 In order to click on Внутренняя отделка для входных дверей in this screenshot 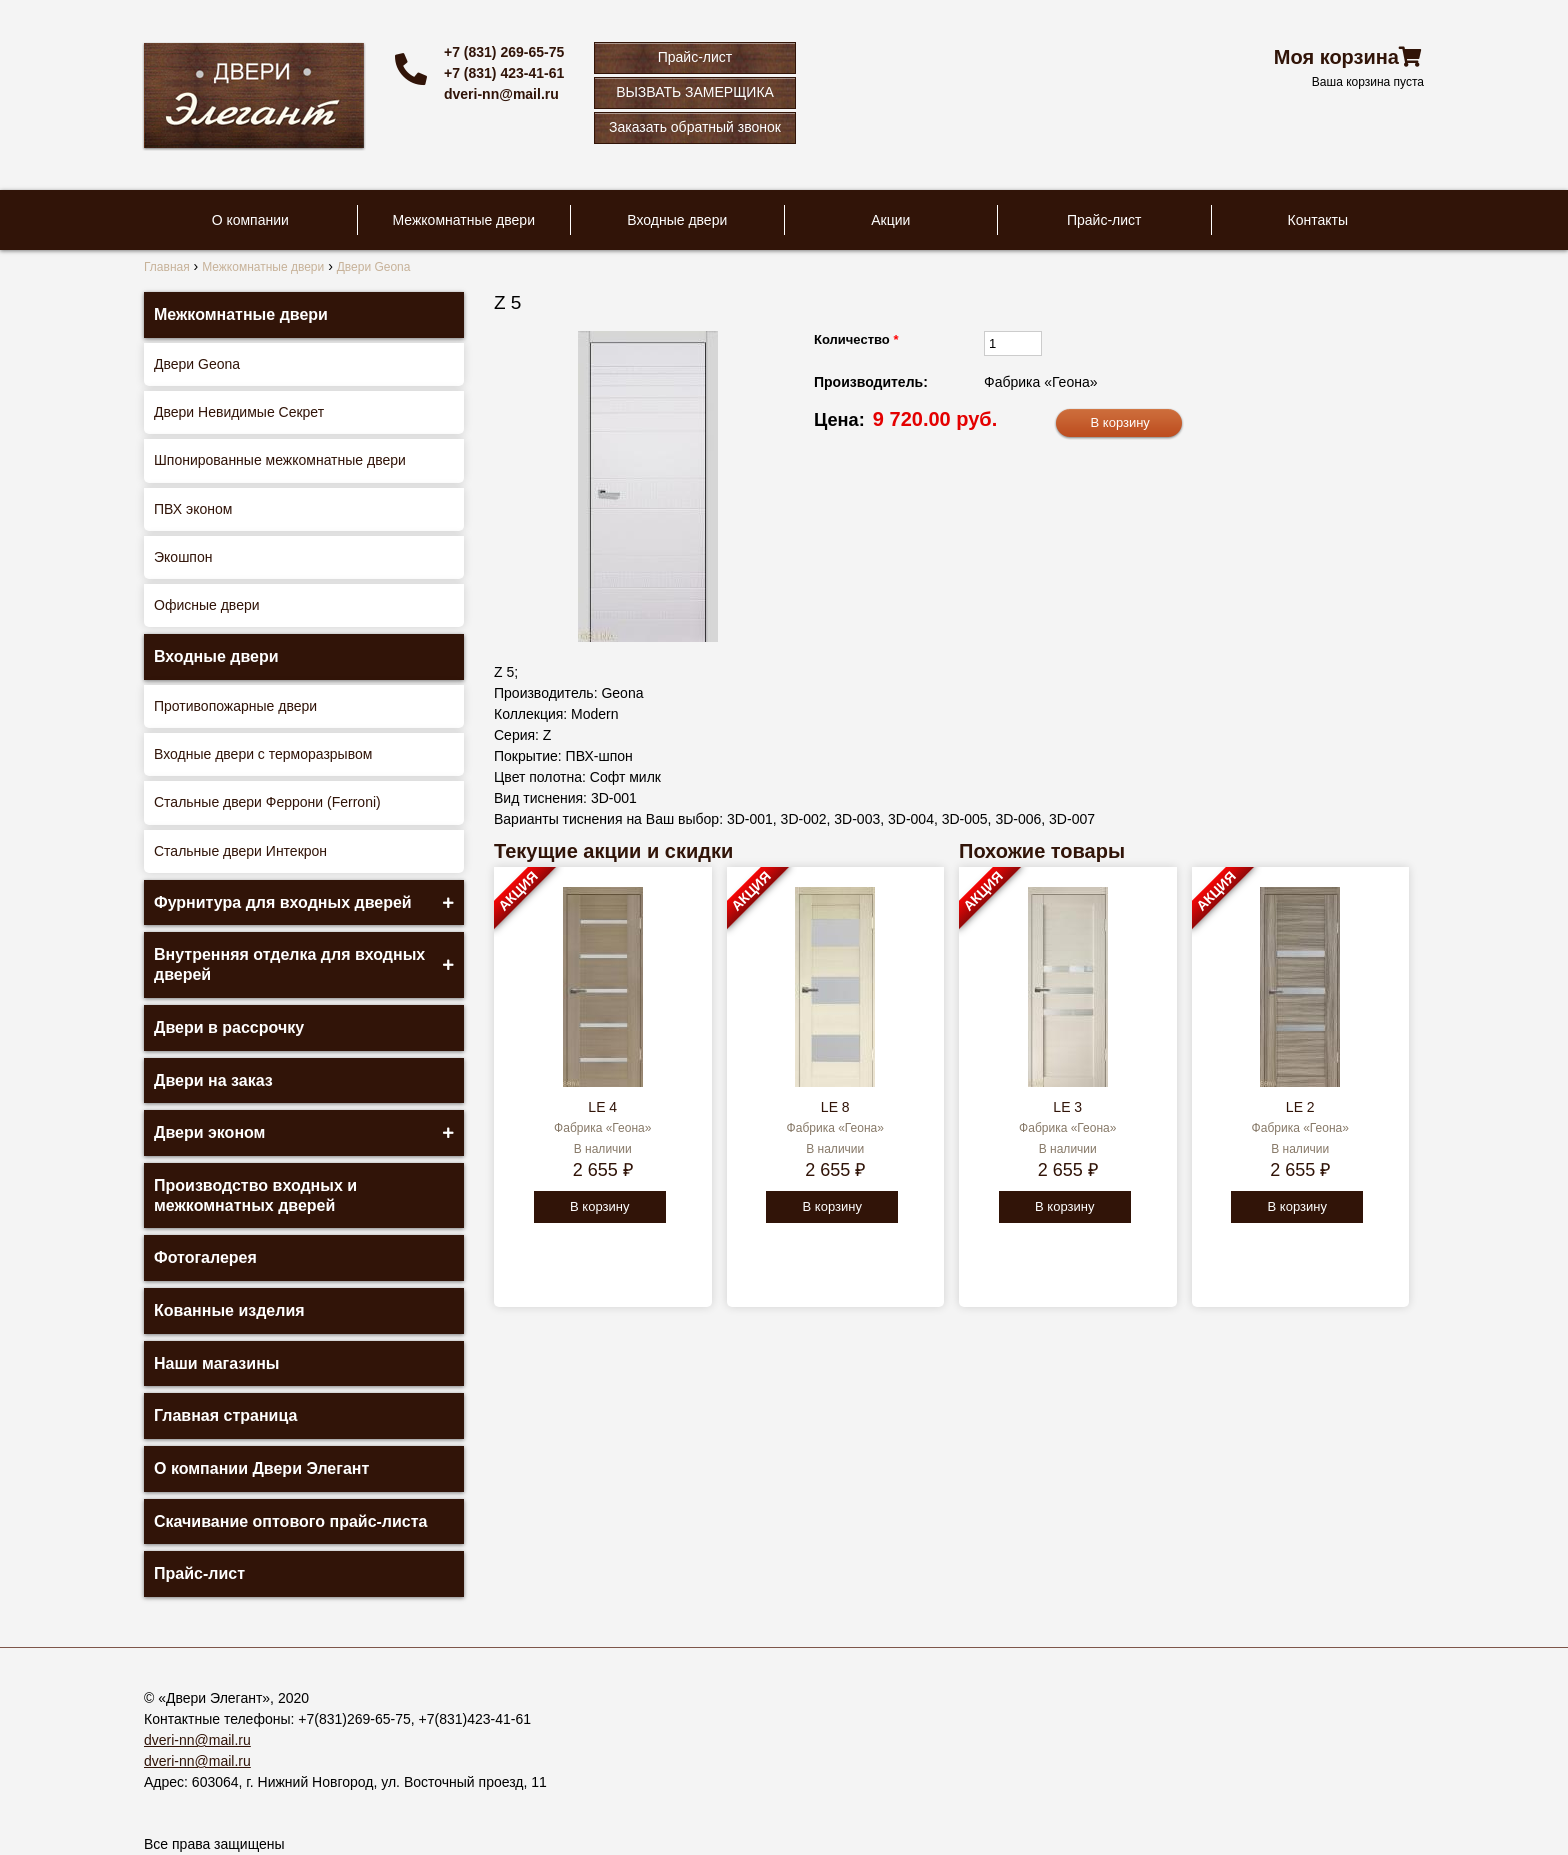, I will do `click(289, 964)`.